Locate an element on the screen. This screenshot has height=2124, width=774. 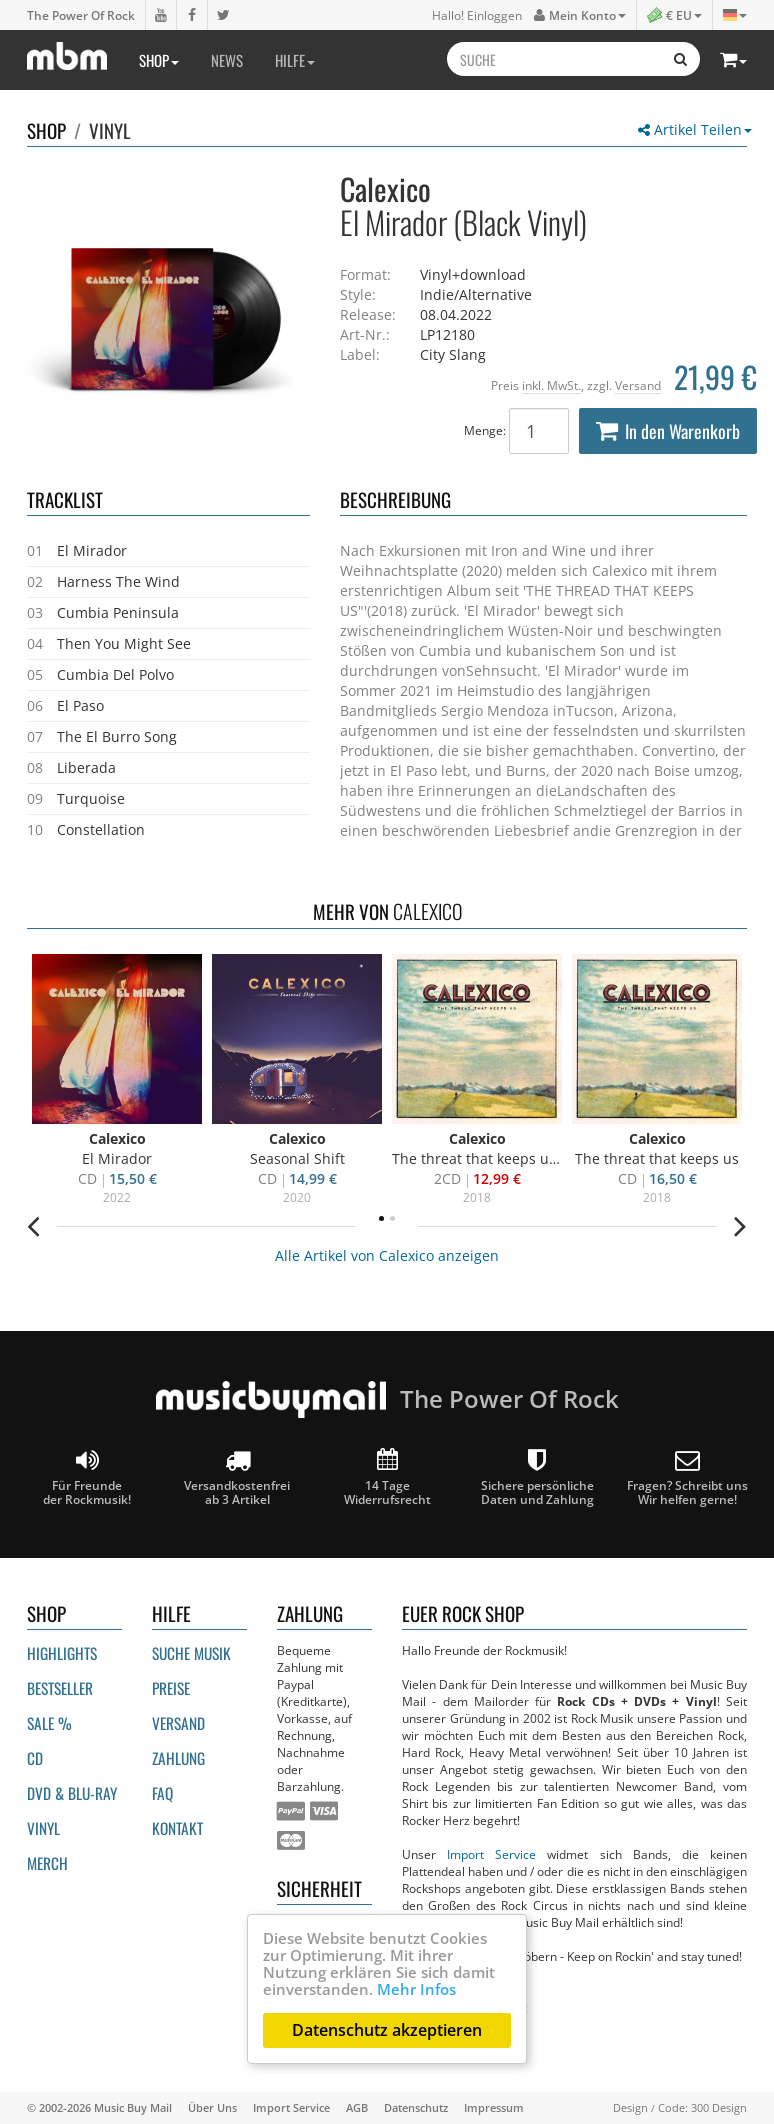
Sale % is located at coordinates (49, 1723).